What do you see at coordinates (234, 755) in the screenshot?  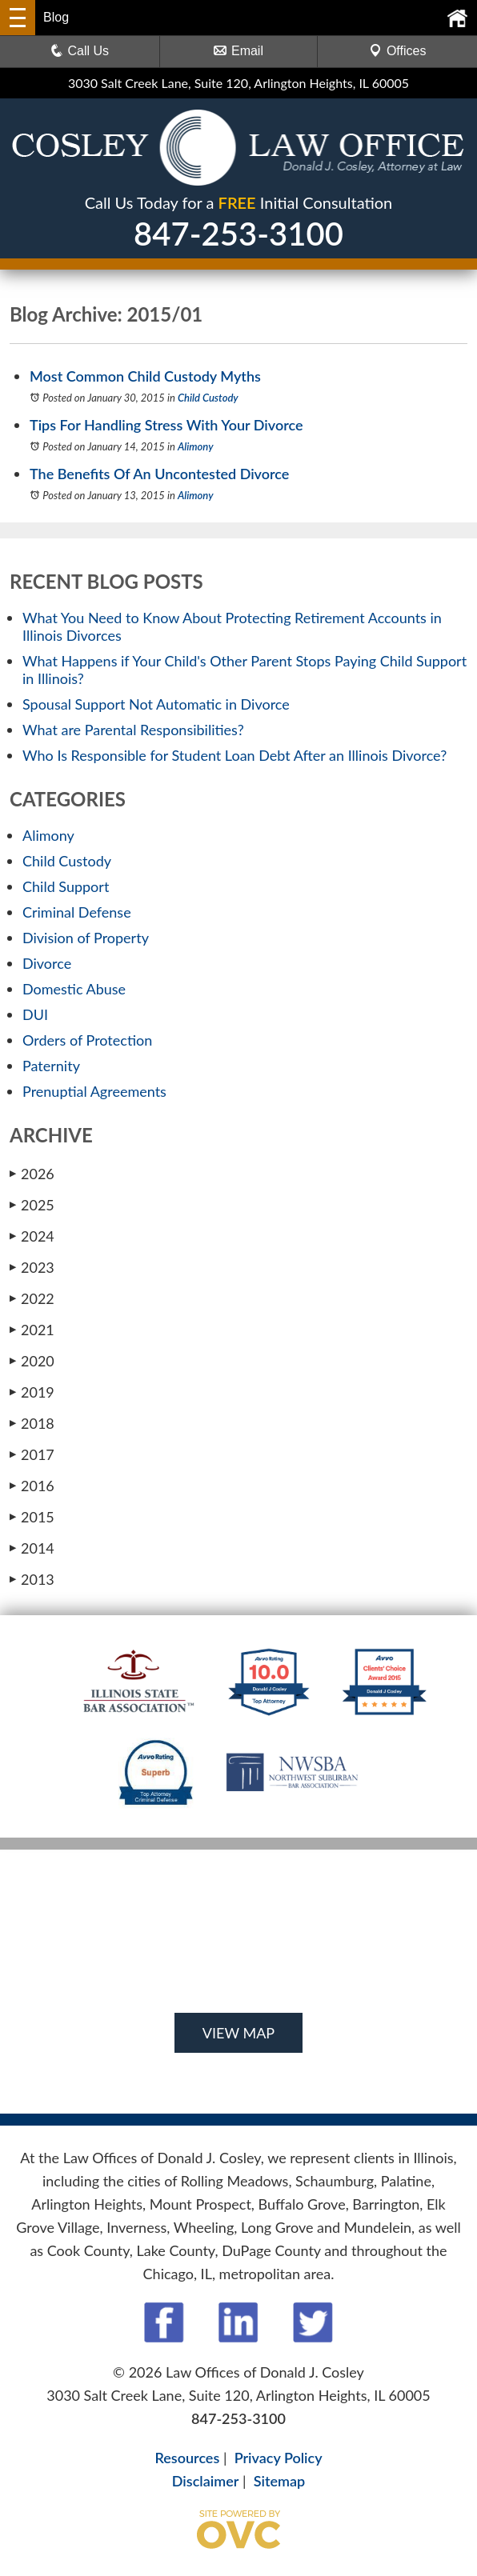 I see `Who Is Responsible for Student Loan Debt After an Illinois Divorce?` at bounding box center [234, 755].